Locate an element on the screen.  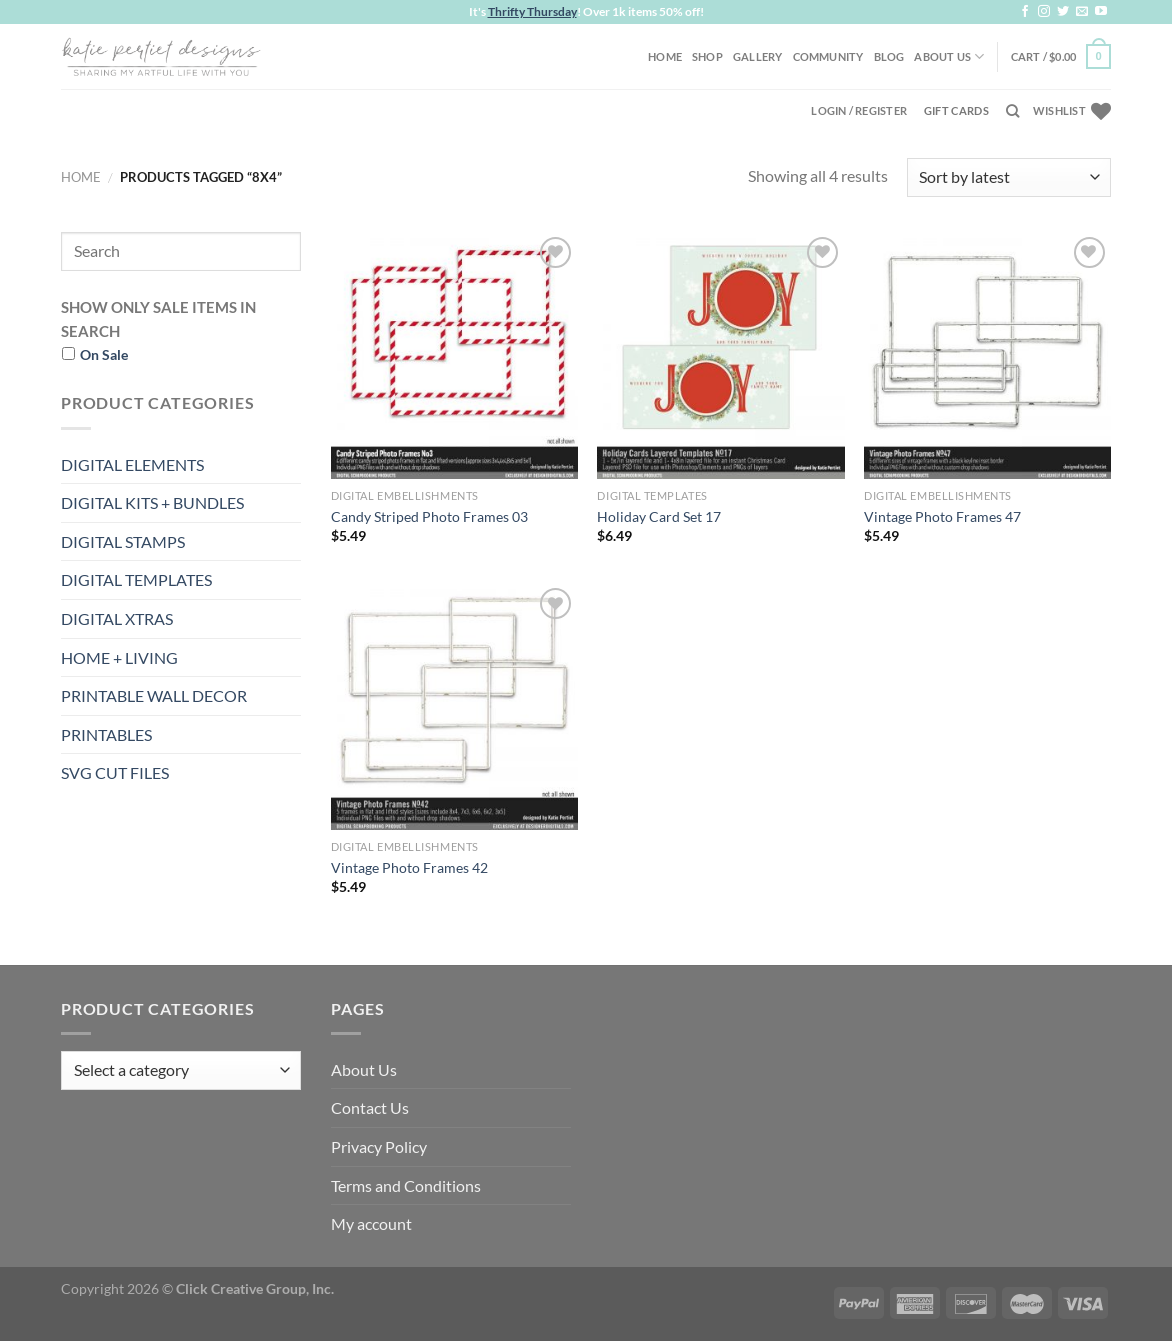
DIGITAL KITS + BUNDLES is located at coordinates (152, 502).